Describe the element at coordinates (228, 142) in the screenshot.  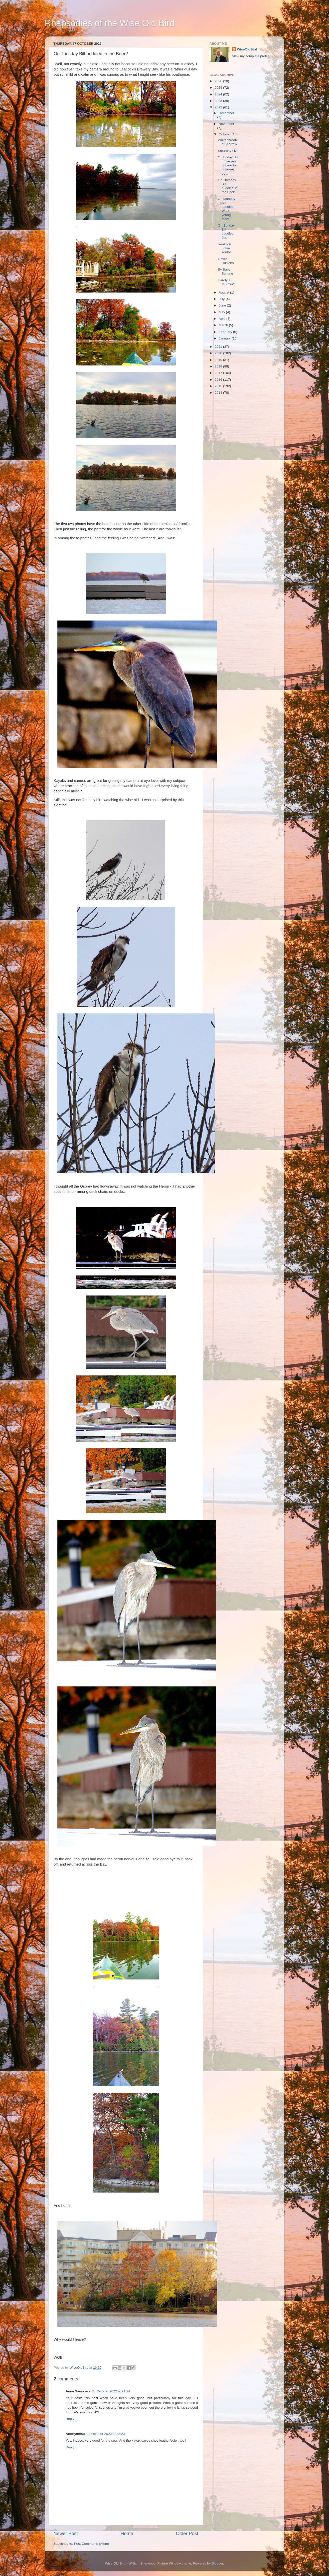
I see `White.throated Sparrow` at that location.